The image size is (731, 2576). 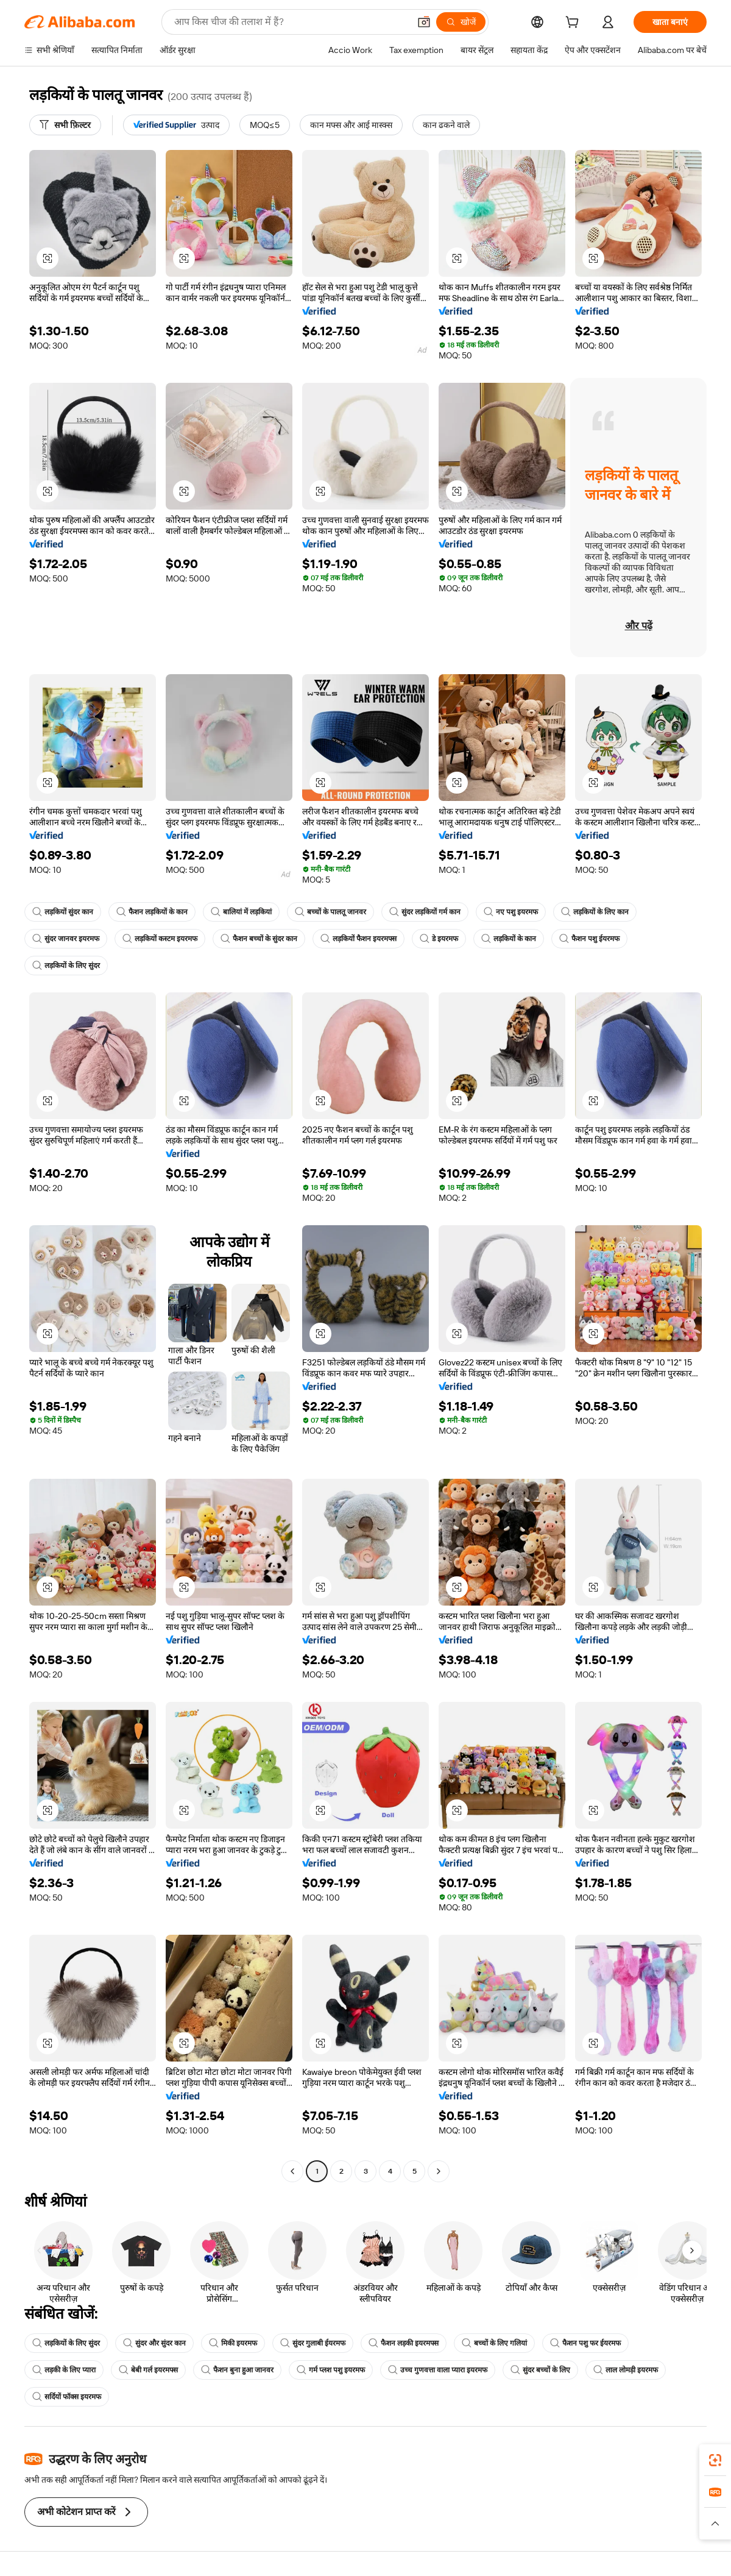 I want to click on [Search Alibaba], so click(x=290, y=22).